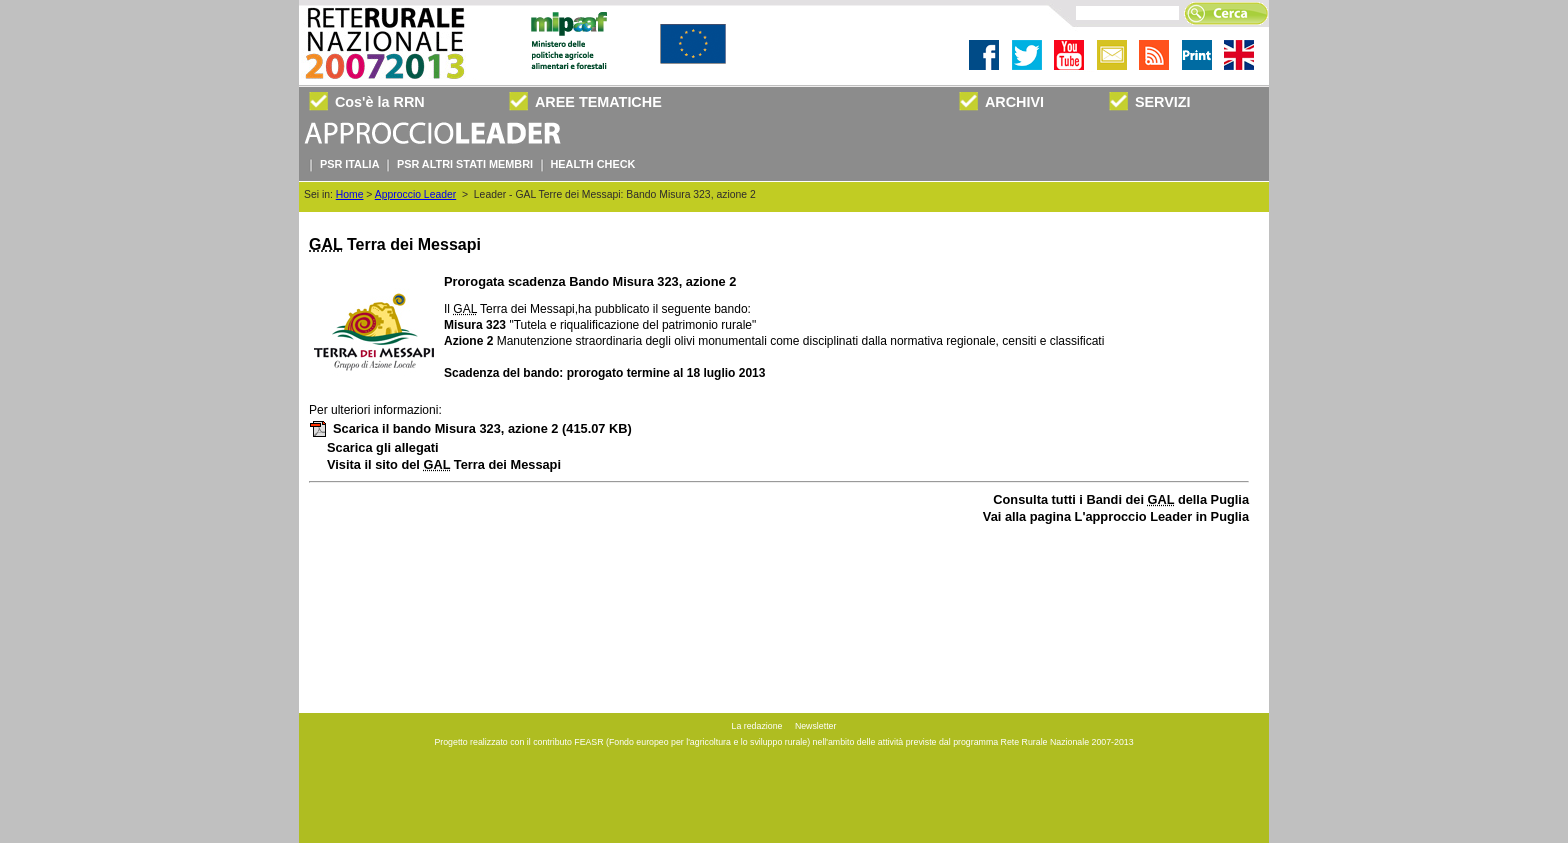 This screenshot has height=843, width=1568. Describe the element at coordinates (470, 428) in the screenshot. I see `Scarica il bando Misura 323, azione 2` at that location.